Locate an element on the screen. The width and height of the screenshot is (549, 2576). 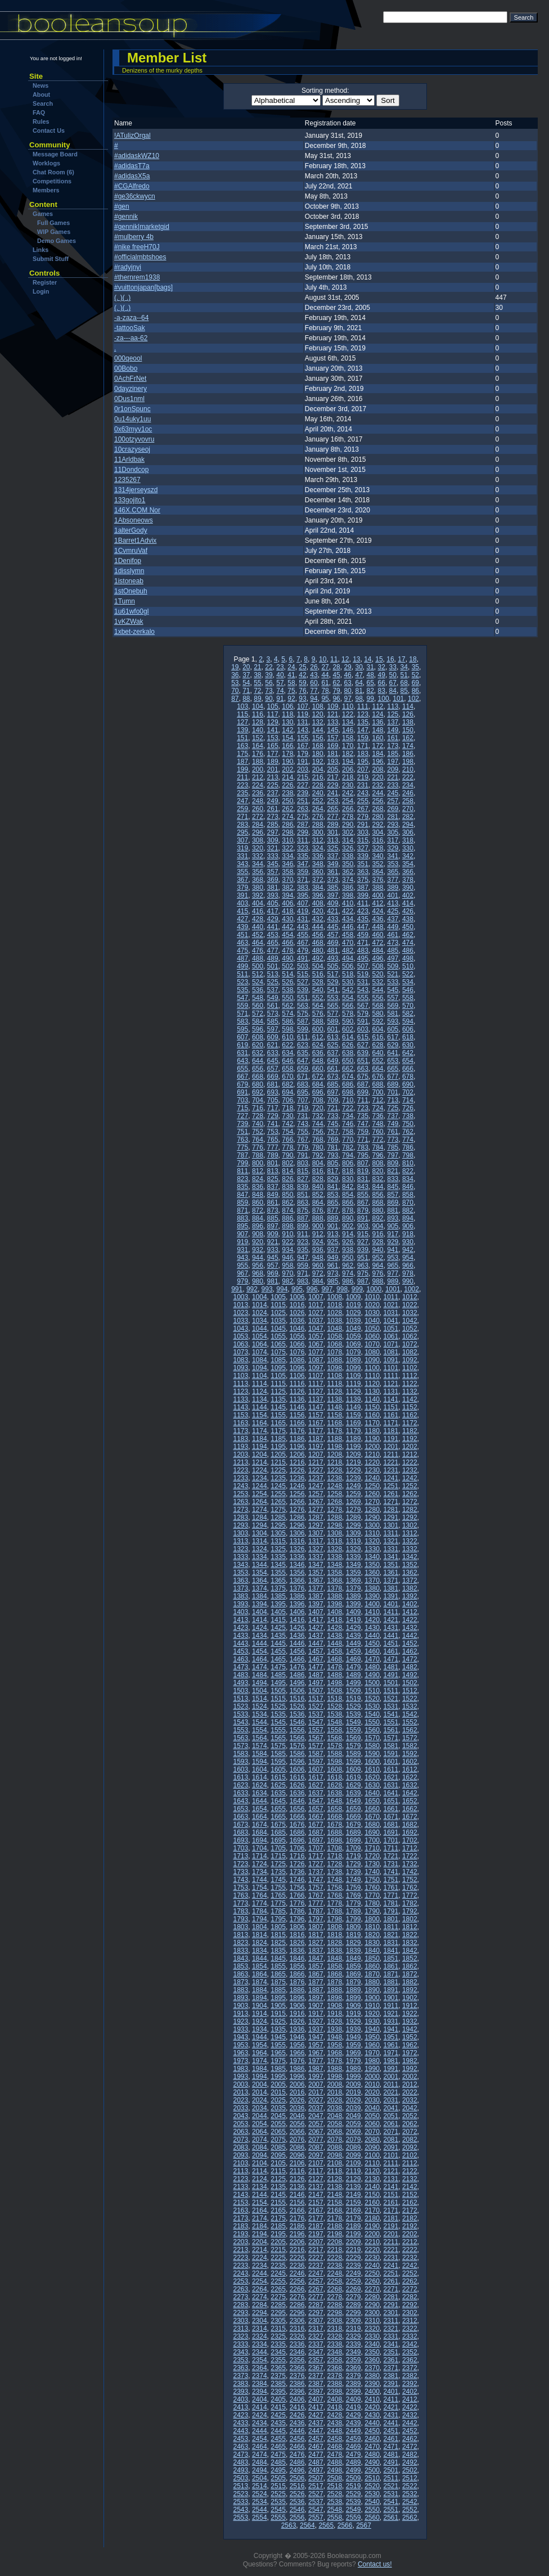
1078 is located at coordinates (334, 1352).